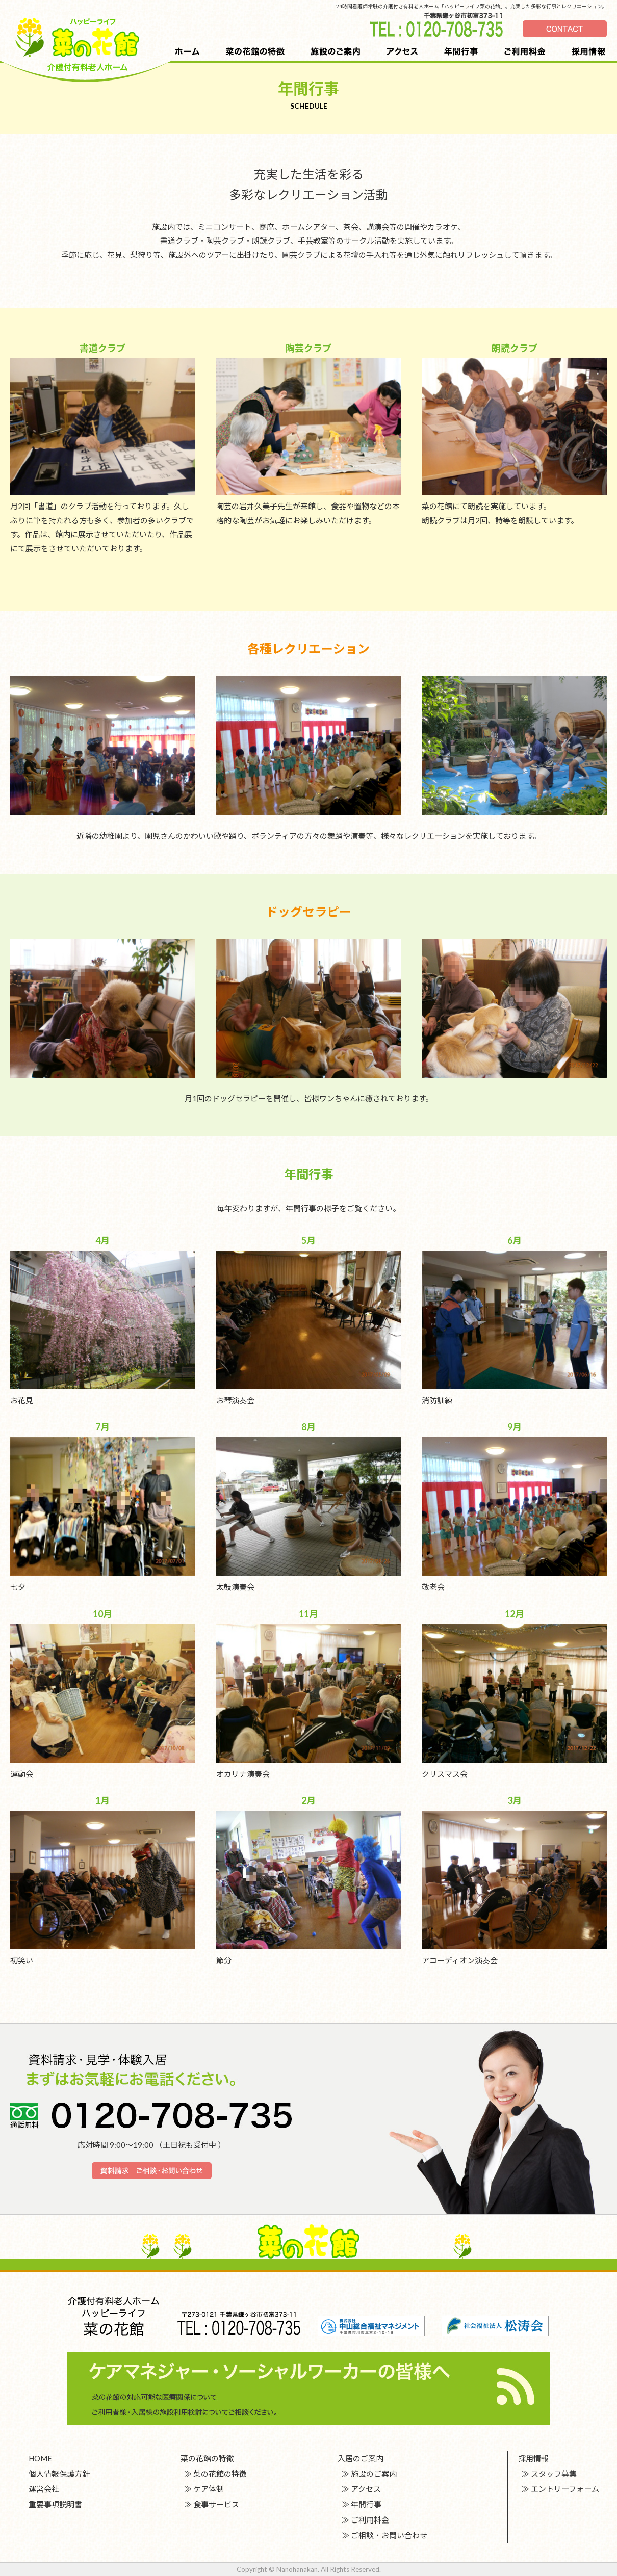  I want to click on 個人情報保護方針, so click(59, 2473).